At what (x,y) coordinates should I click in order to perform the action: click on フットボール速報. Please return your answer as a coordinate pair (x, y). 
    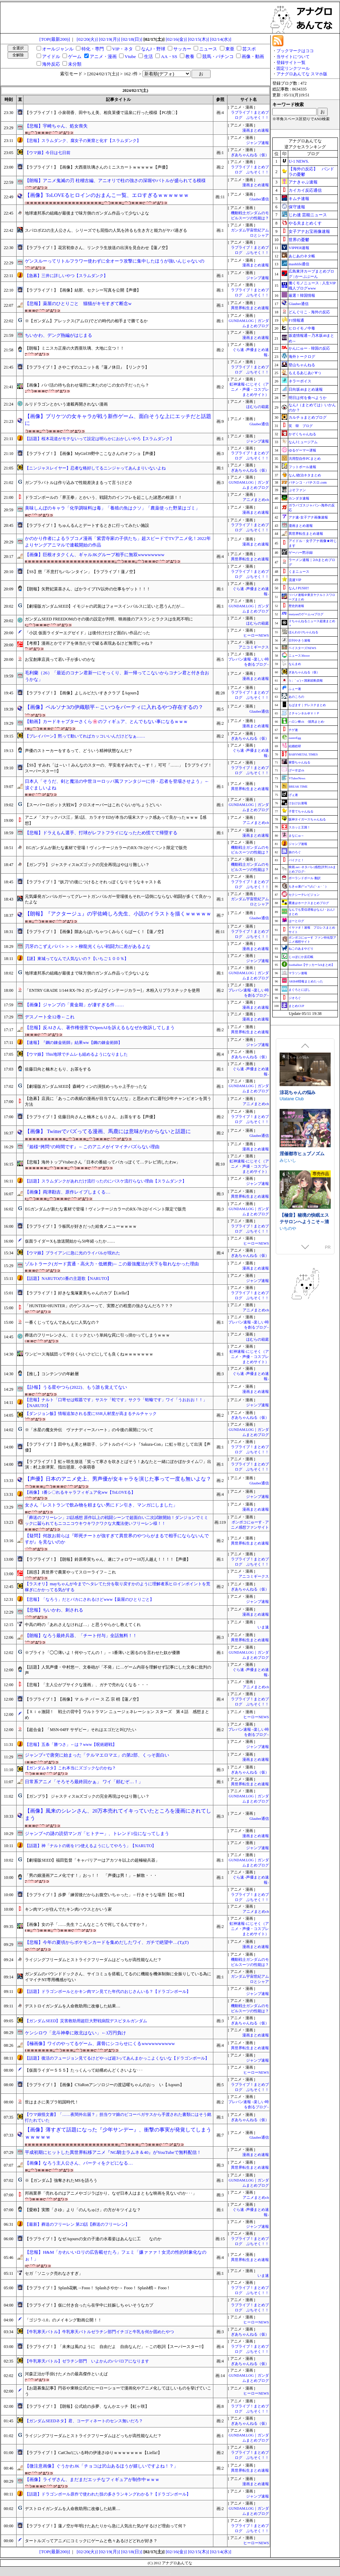
    Looking at the image, I should click on (302, 467).